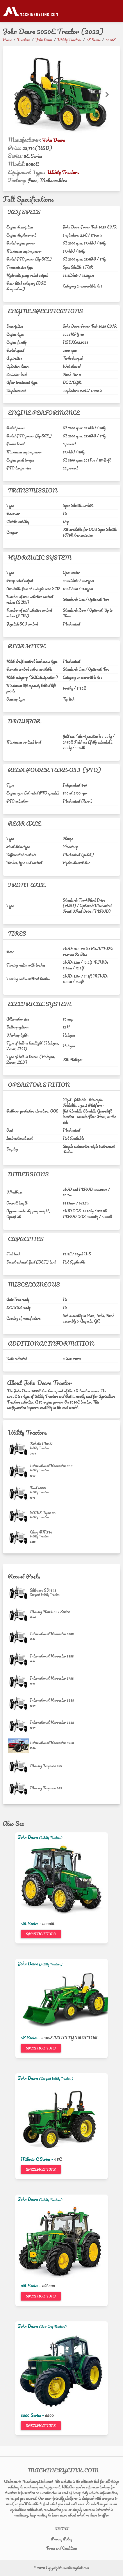 The width and height of the screenshot is (123, 2576). What do you see at coordinates (46, 1788) in the screenshot?
I see `Massey Ferguson 165` at bounding box center [46, 1788].